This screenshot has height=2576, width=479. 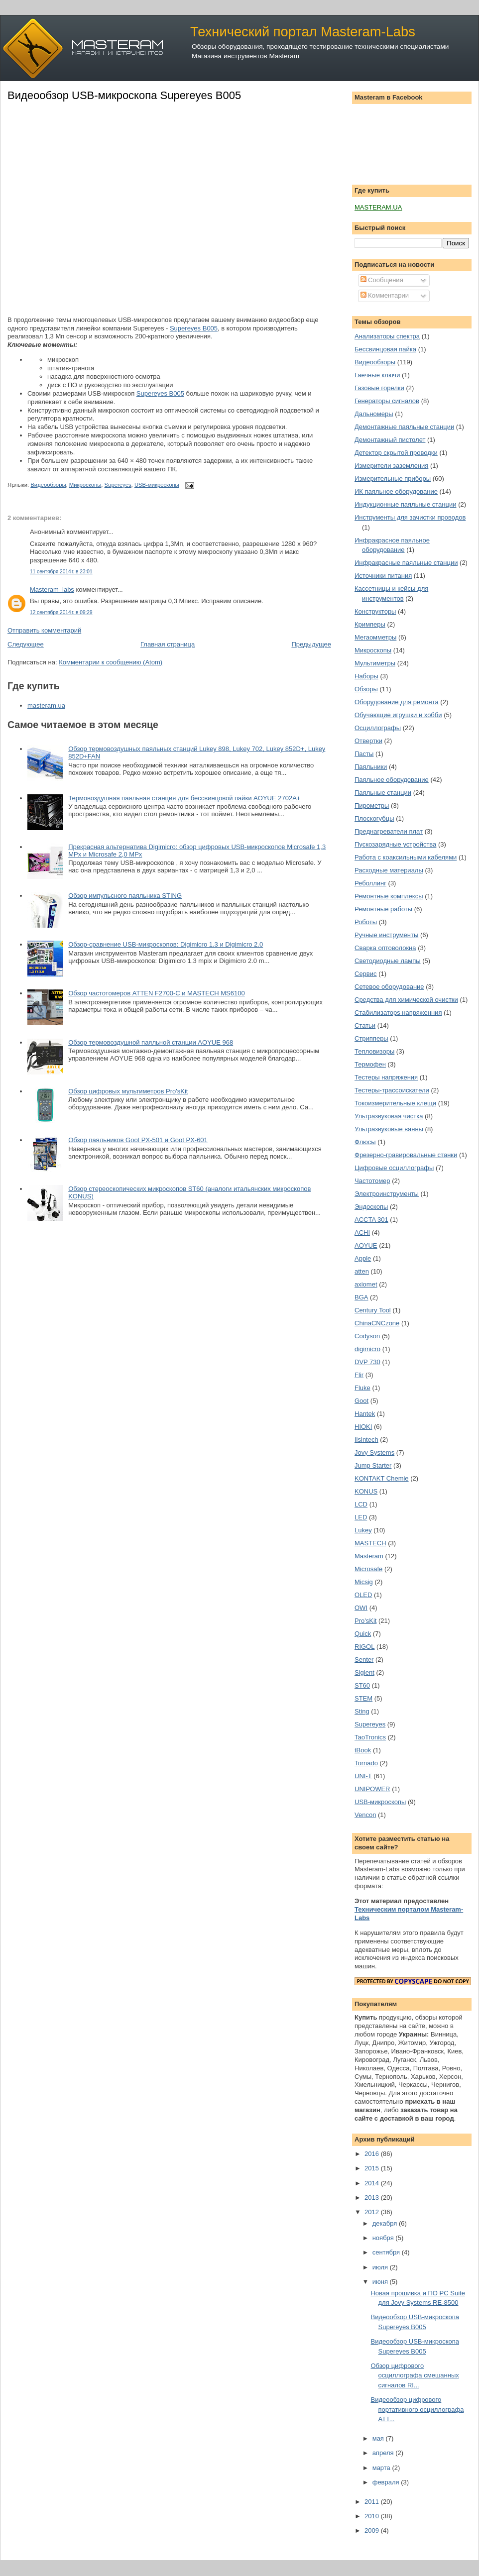 What do you see at coordinates (392, 779) in the screenshot?
I see `Паяльное оборудование` at bounding box center [392, 779].